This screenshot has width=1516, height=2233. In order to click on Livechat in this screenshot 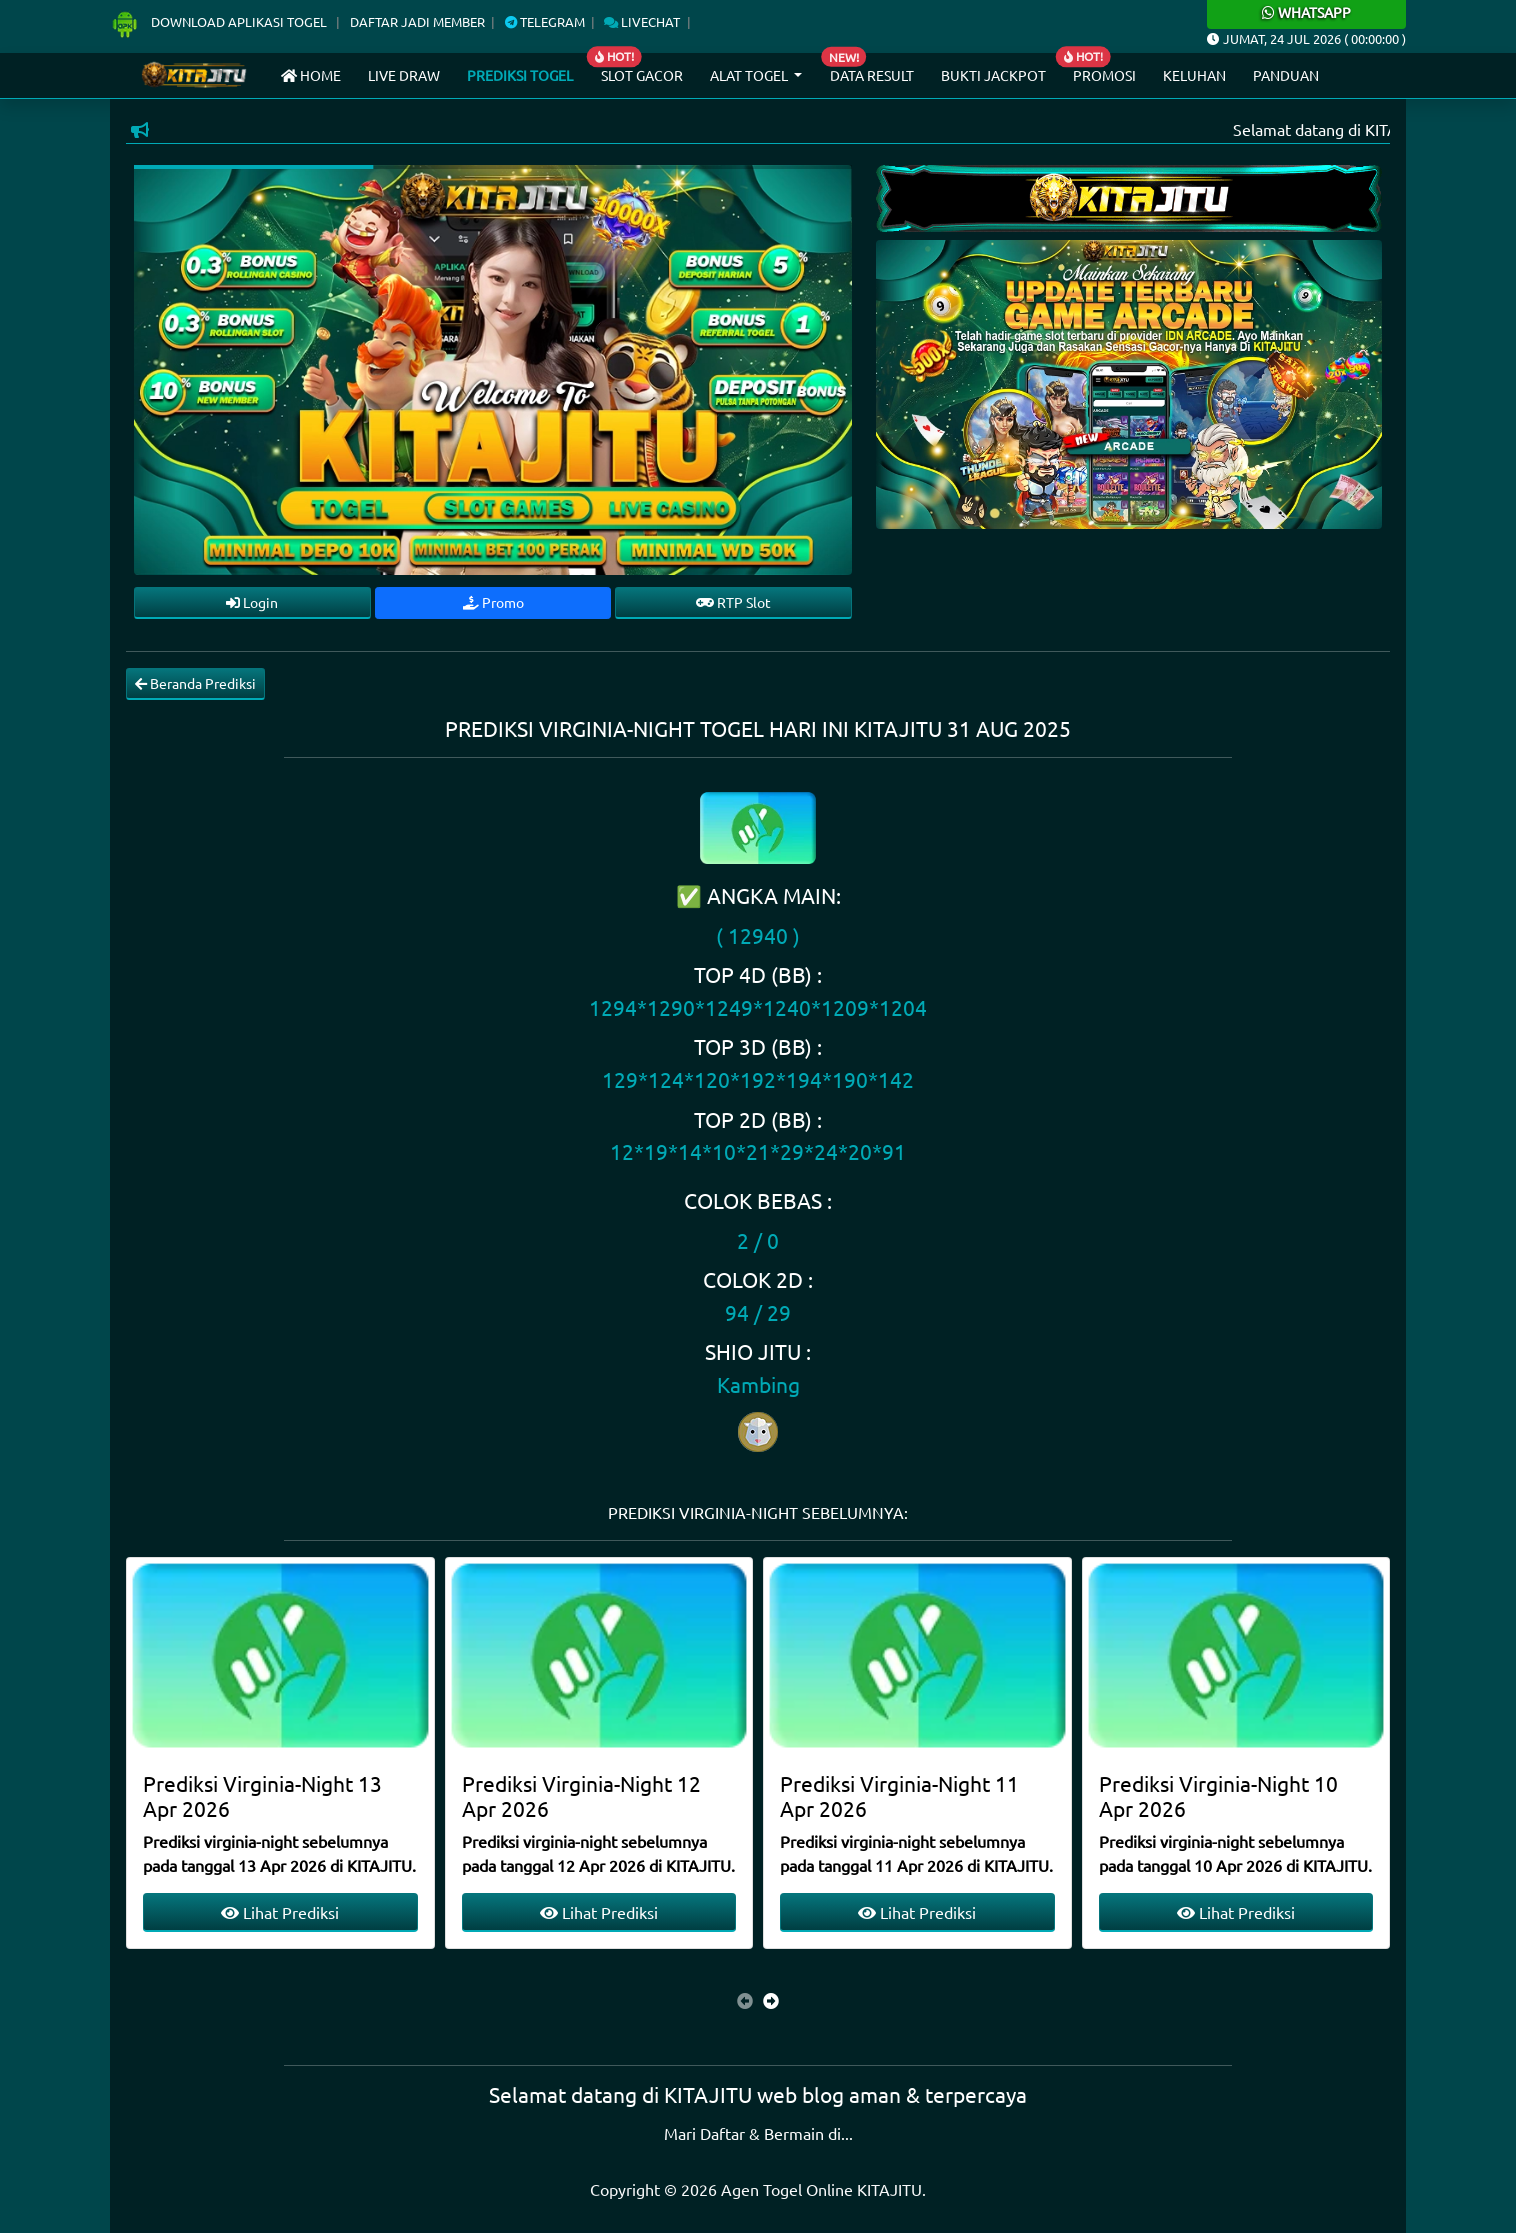, I will do `click(642, 21)`.